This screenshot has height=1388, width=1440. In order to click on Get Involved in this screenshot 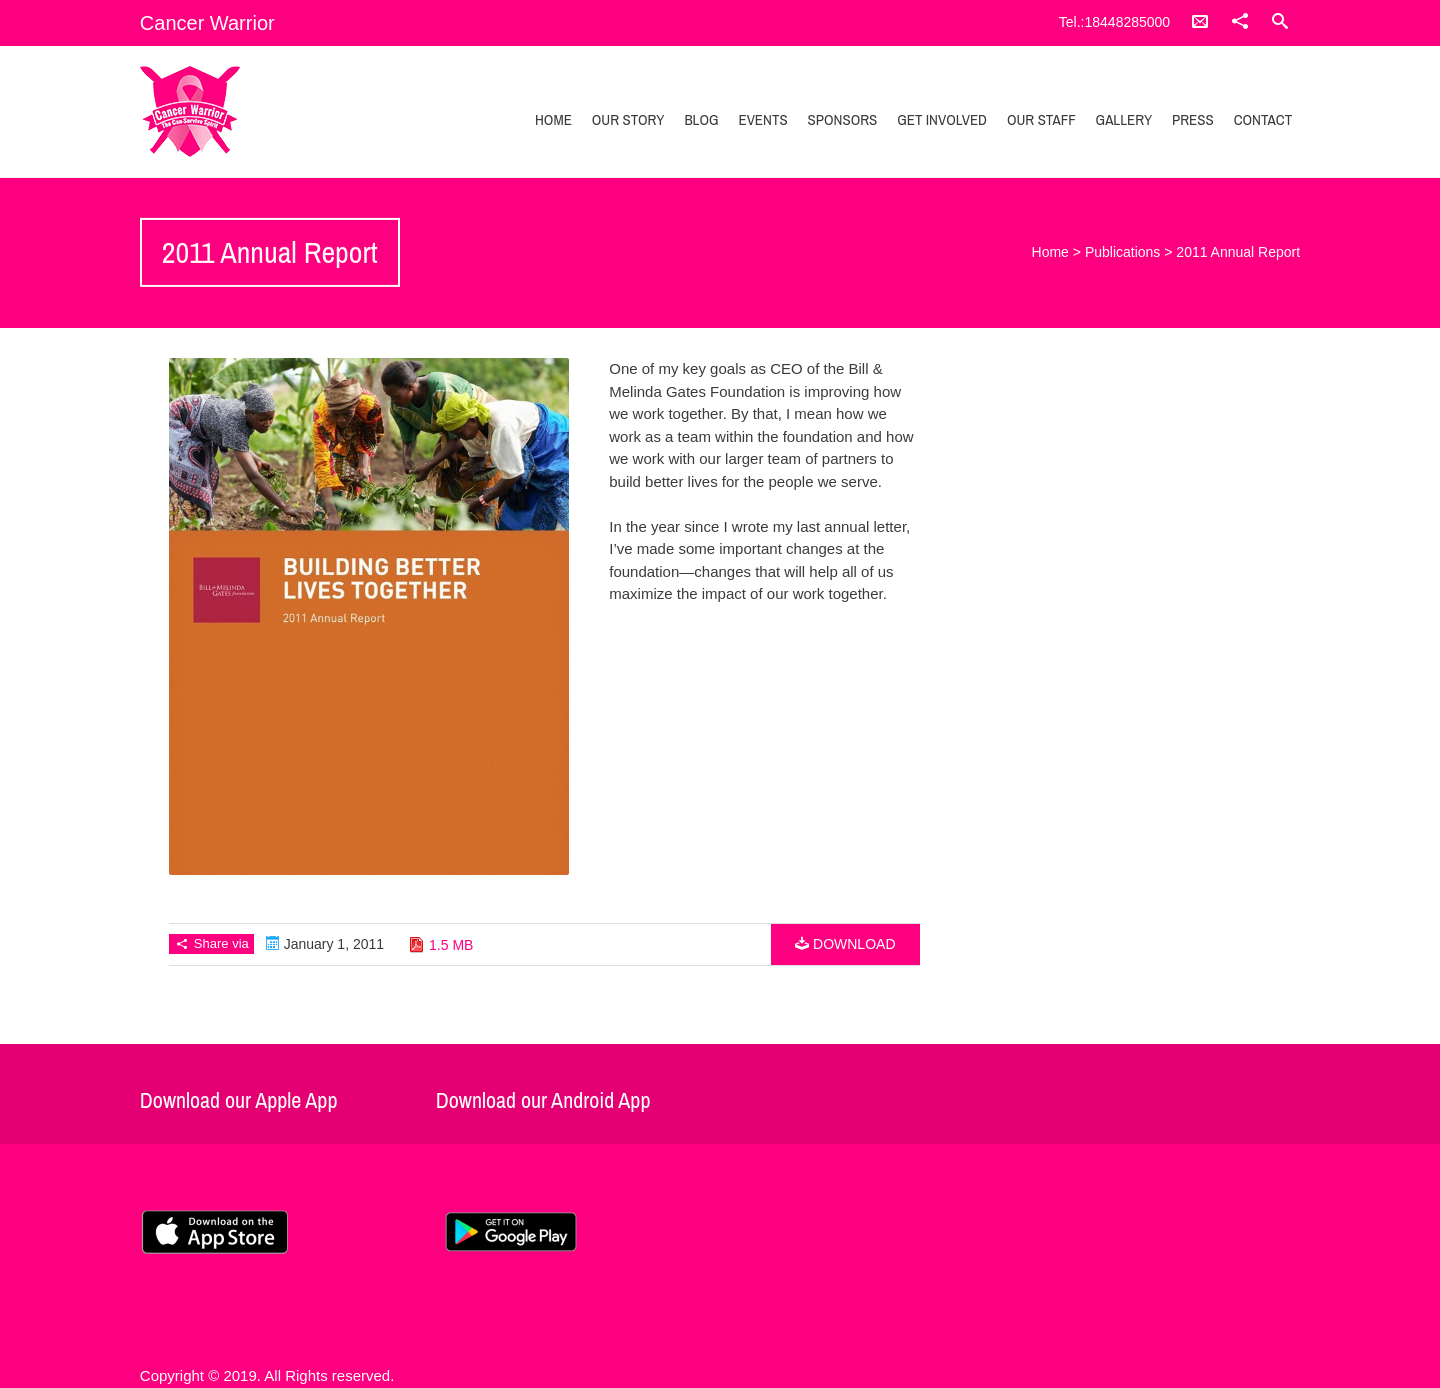, I will do `click(942, 119)`.